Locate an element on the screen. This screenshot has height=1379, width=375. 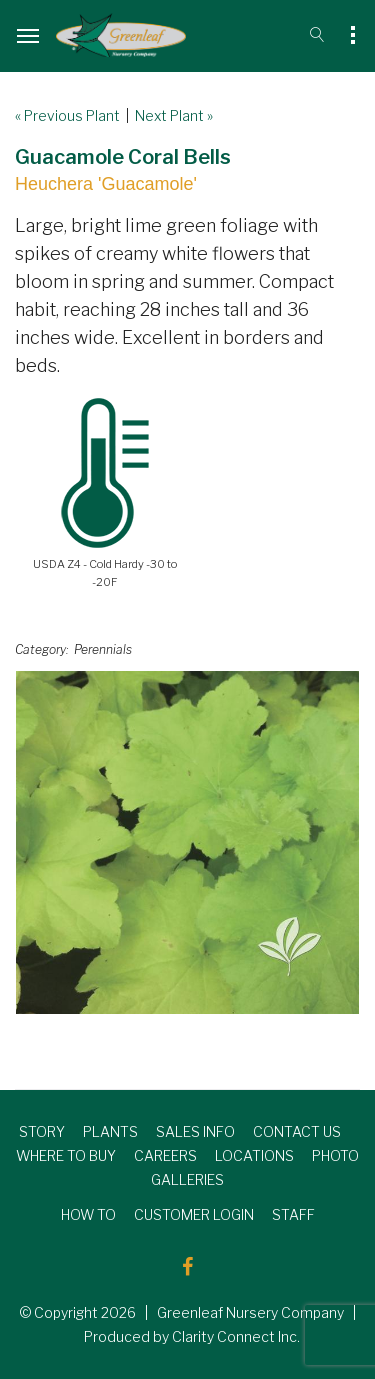
CUSTOMER LOGIN is located at coordinates (194, 1214).